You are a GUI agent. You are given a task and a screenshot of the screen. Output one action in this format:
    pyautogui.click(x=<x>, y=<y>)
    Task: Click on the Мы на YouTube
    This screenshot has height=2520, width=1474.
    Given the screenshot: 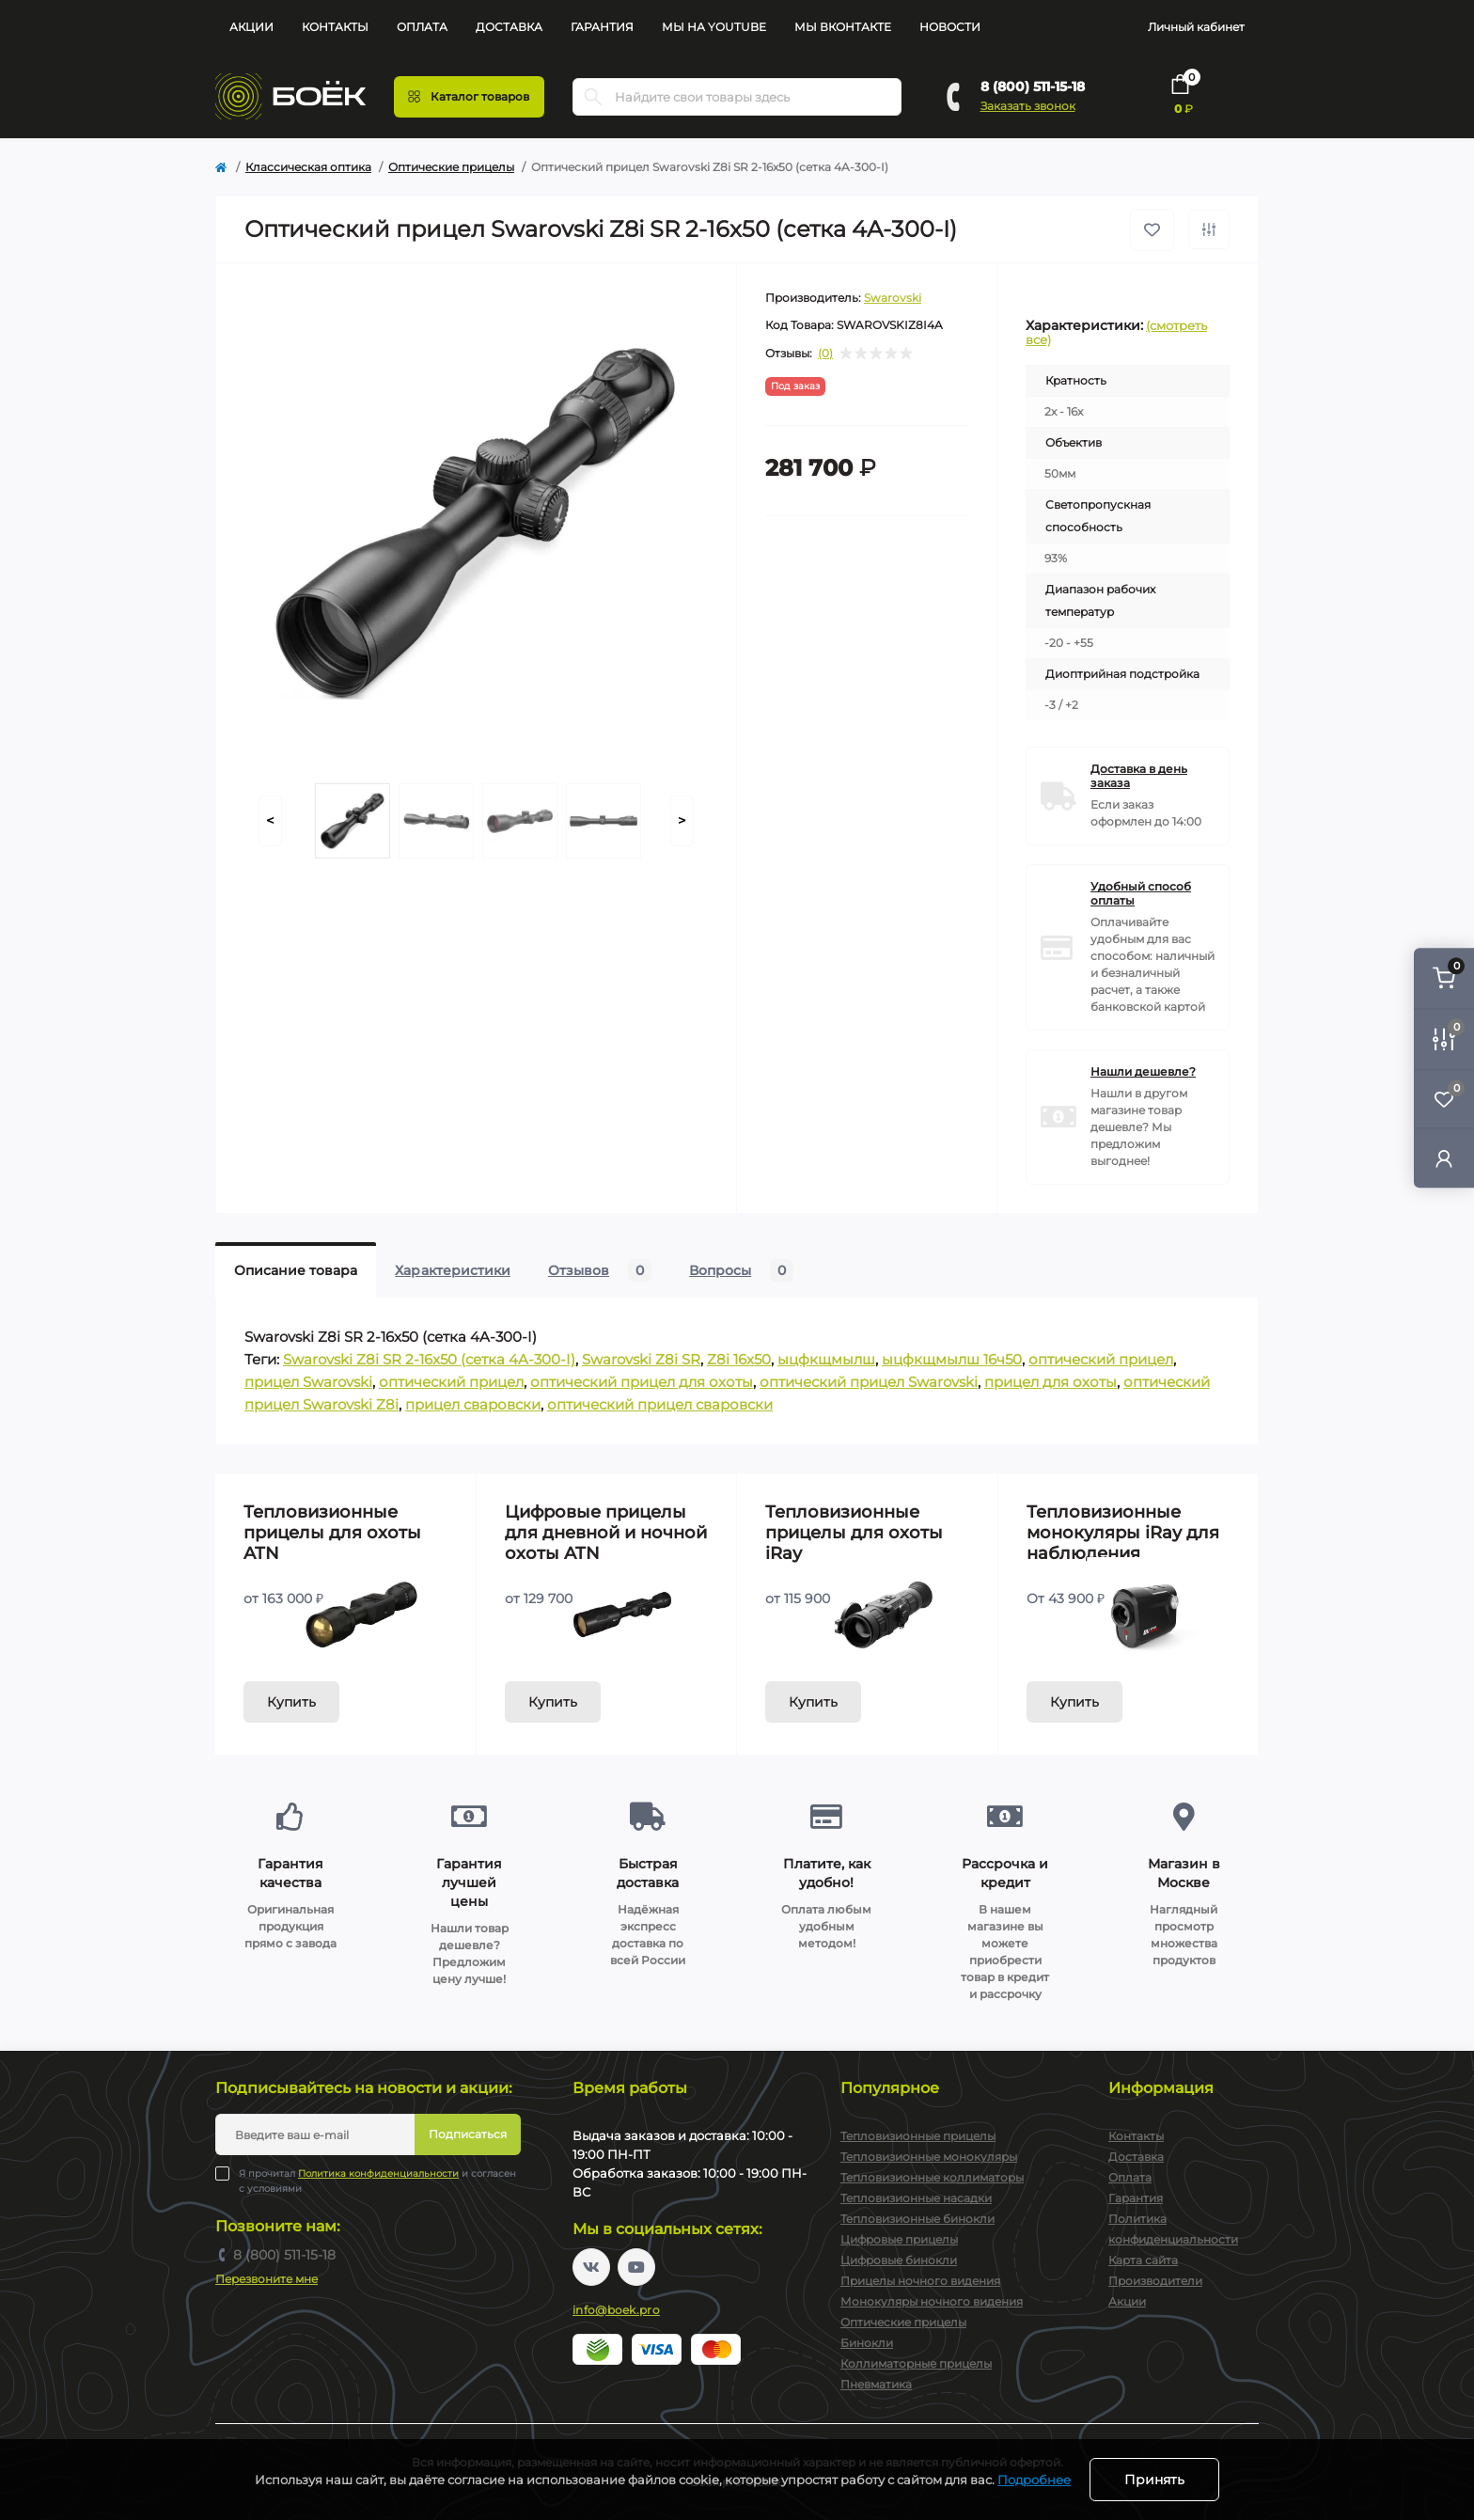 What is the action you would take?
    pyautogui.click(x=714, y=27)
    